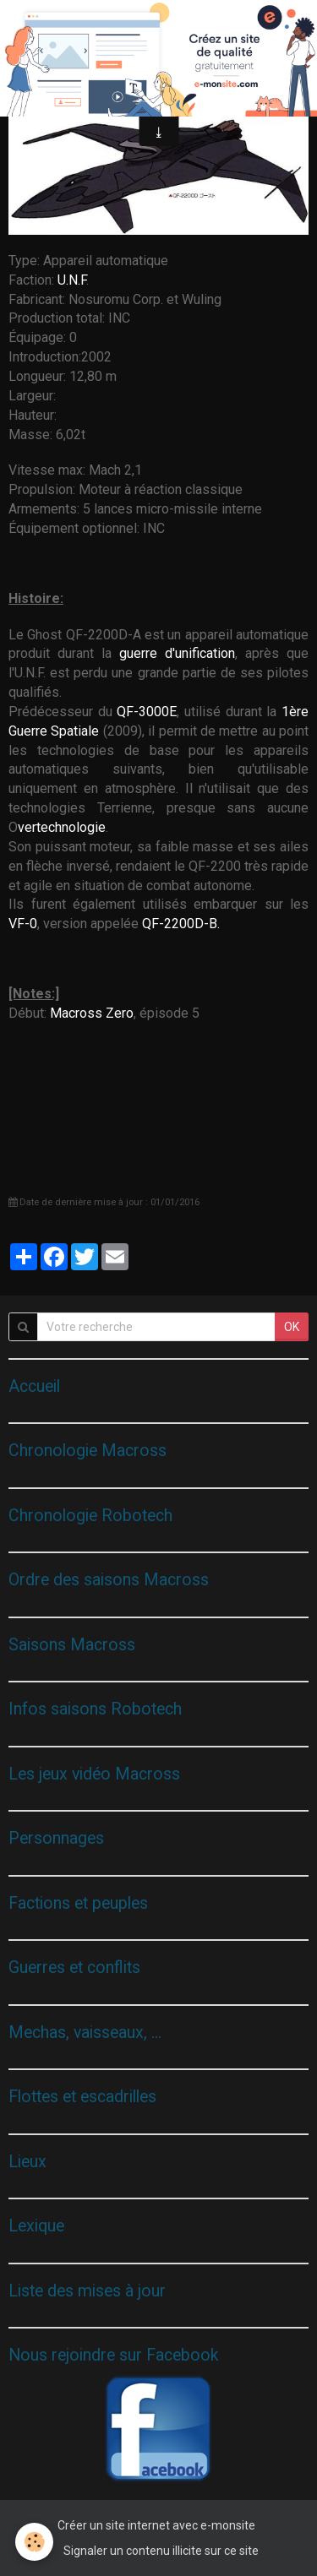  Describe the element at coordinates (71, 280) in the screenshot. I see `U.N.F` at that location.